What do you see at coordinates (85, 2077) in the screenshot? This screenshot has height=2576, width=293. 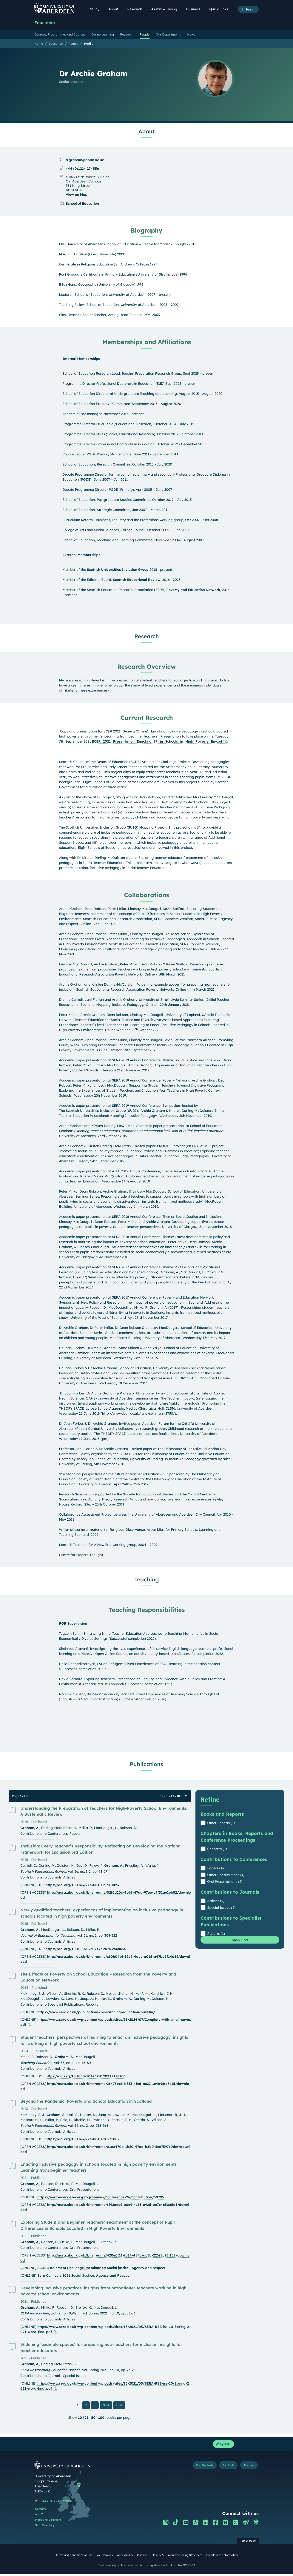 I see `https://doi.org/10.1080/10476210.2023.2198206` at bounding box center [85, 2077].